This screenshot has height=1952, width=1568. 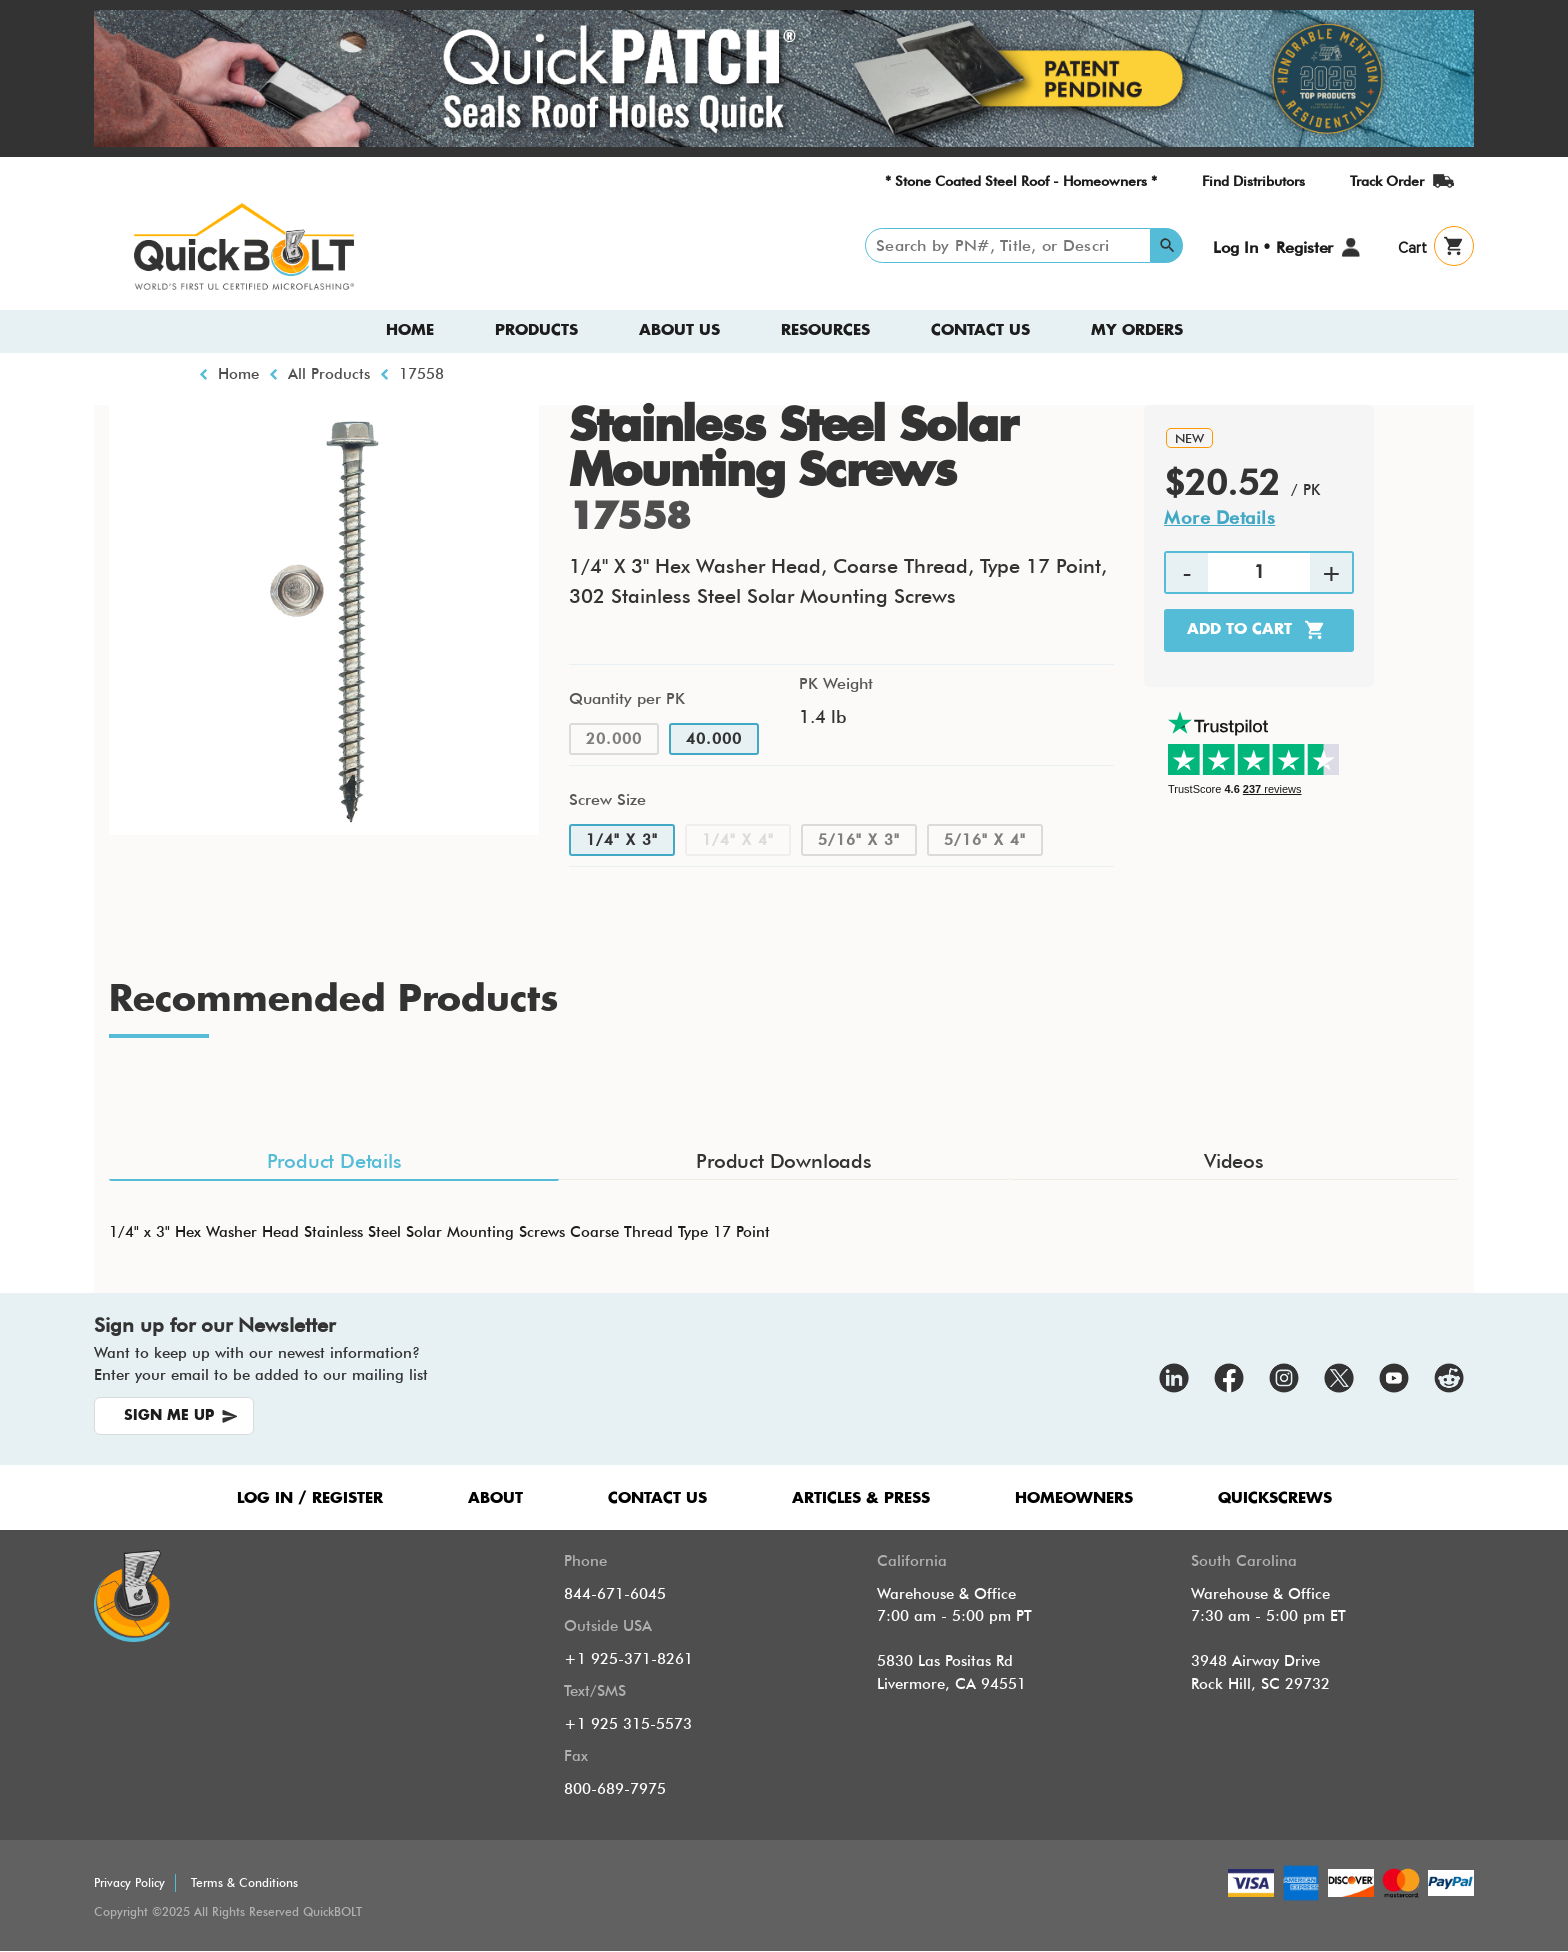 I want to click on 844-671-6045, so click(x=615, y=1594).